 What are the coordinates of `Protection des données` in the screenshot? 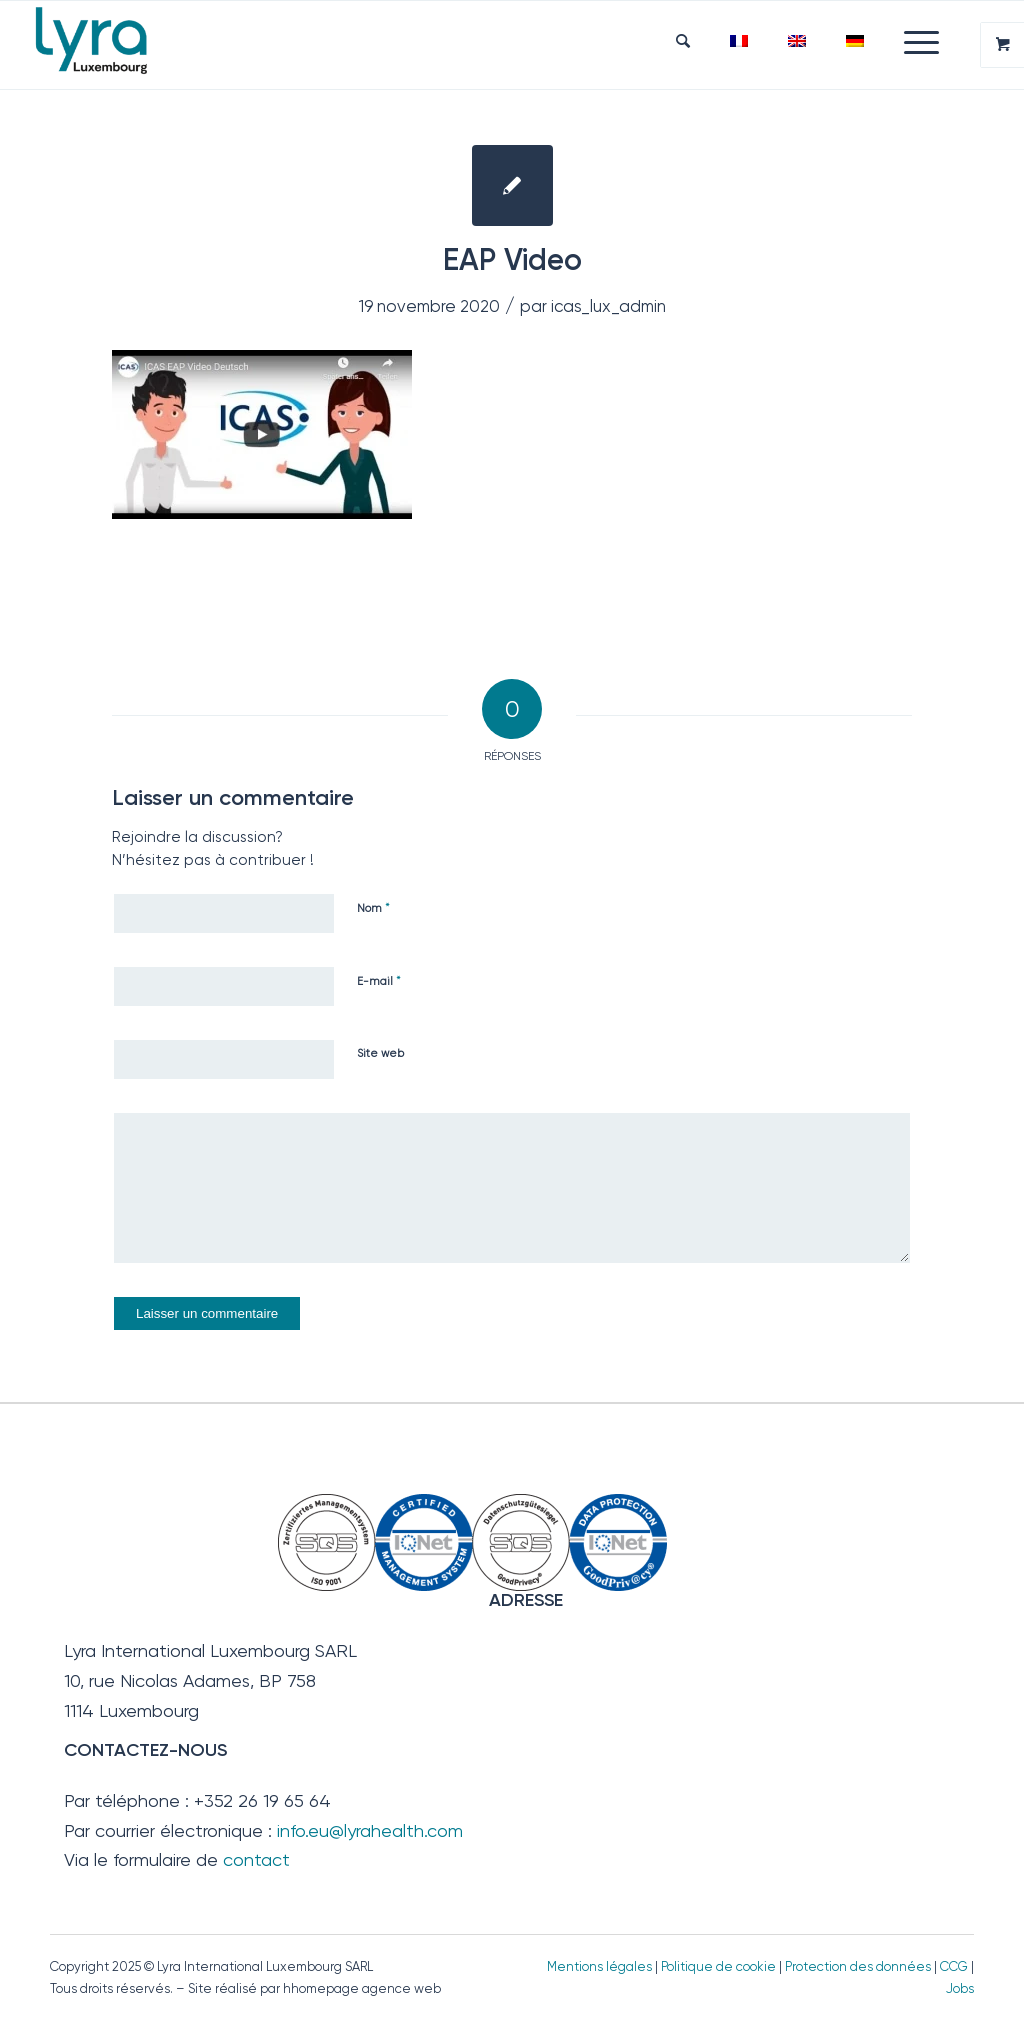 It's located at (858, 1966).